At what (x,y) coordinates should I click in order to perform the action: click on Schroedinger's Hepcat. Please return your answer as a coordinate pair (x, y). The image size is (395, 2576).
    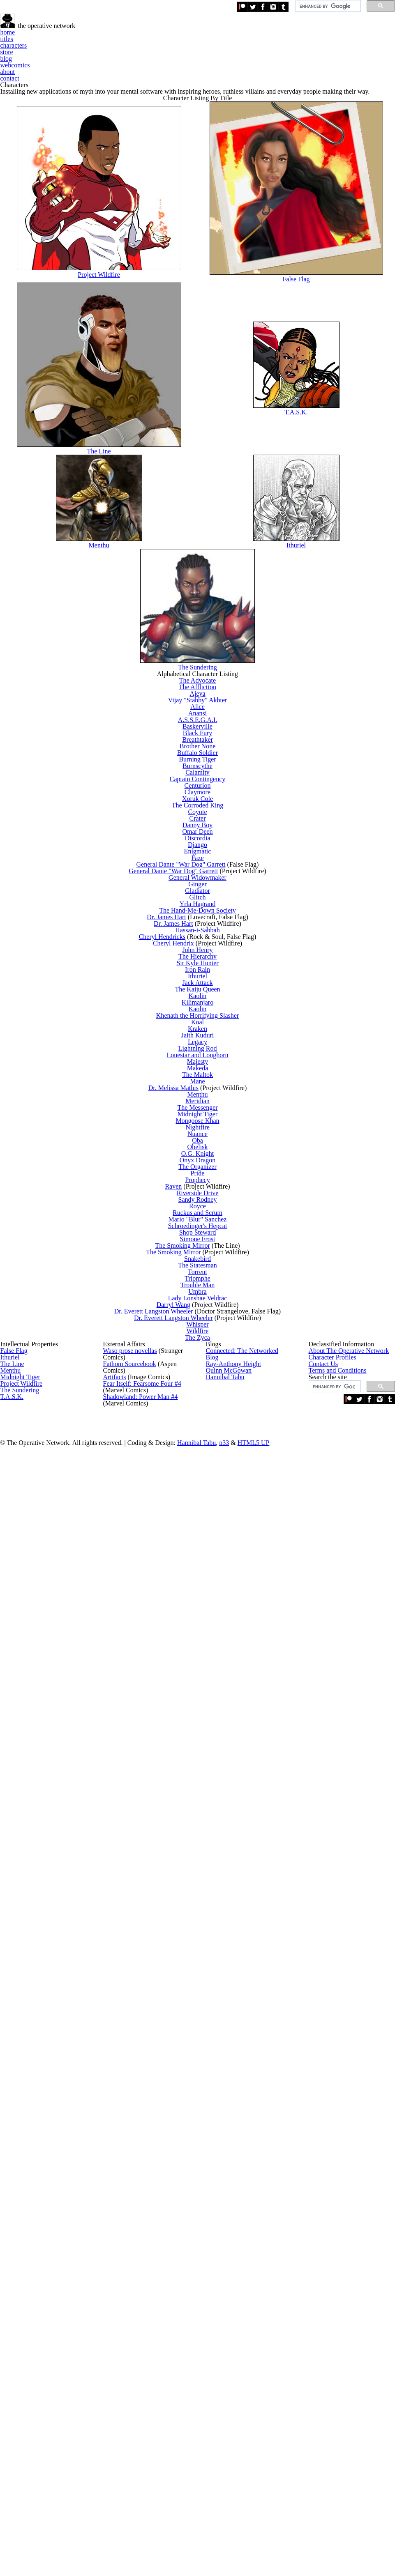
    Looking at the image, I should click on (201, 1987).